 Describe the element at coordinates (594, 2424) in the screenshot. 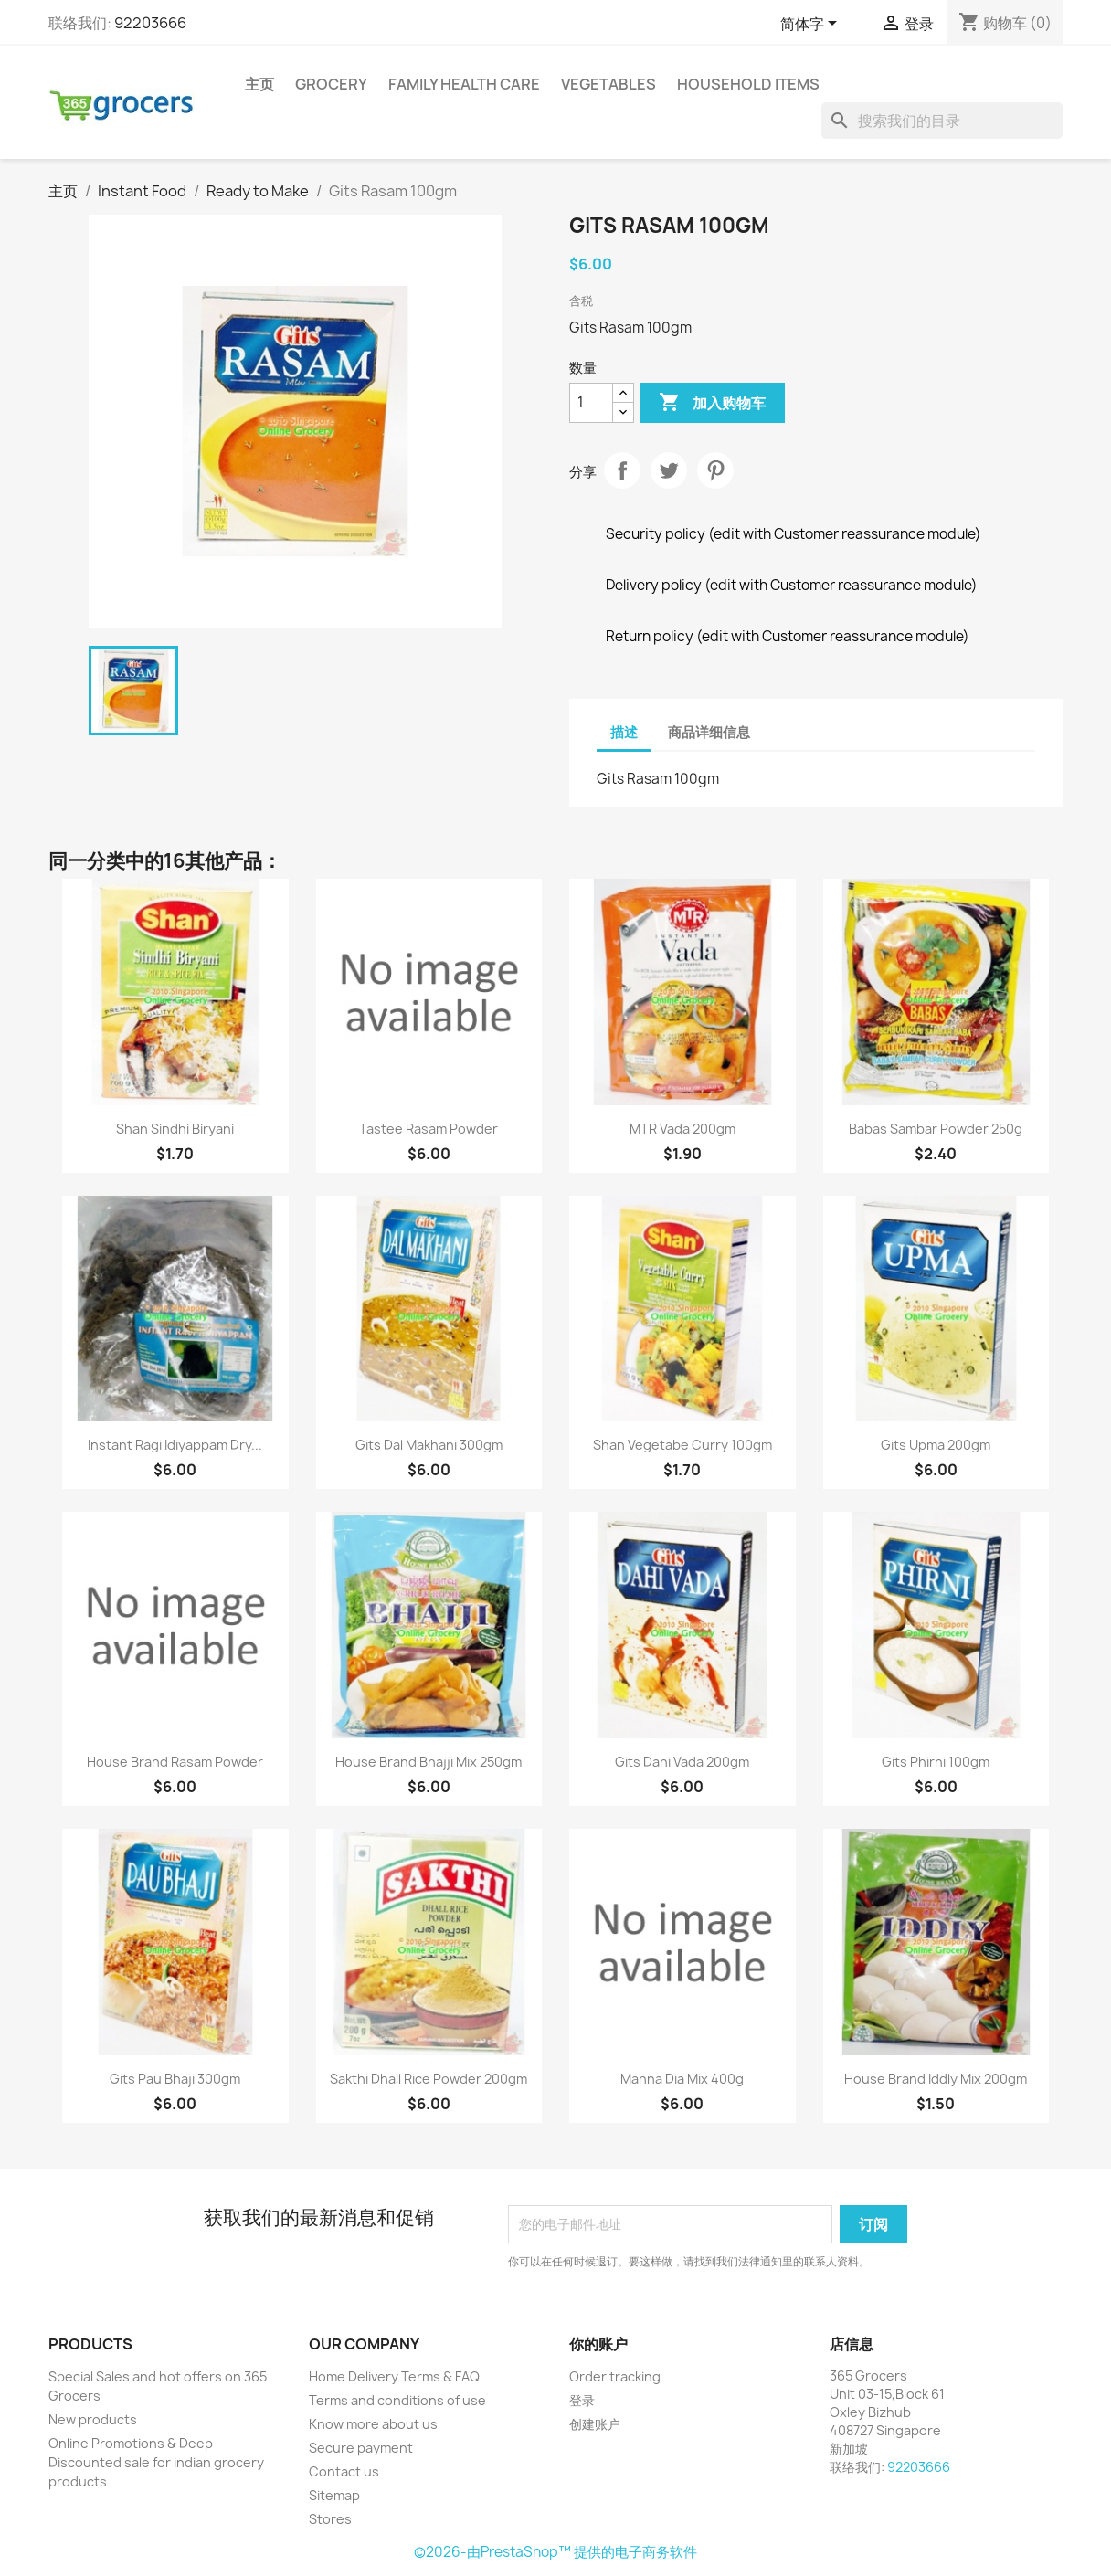

I see `创建账户` at that location.